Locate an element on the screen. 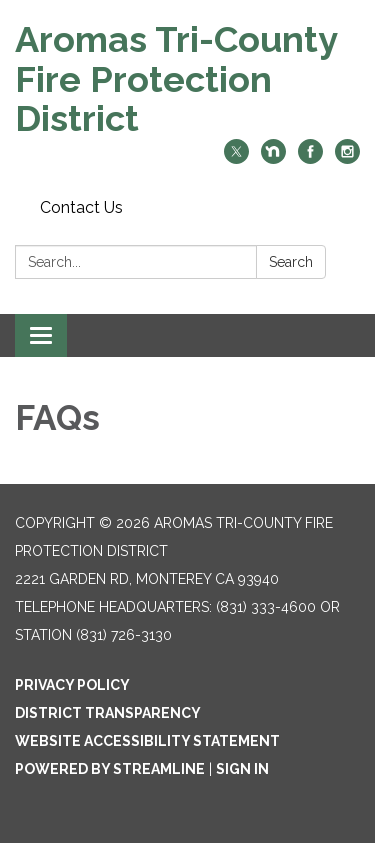  [facebook] is located at coordinates (310, 158).